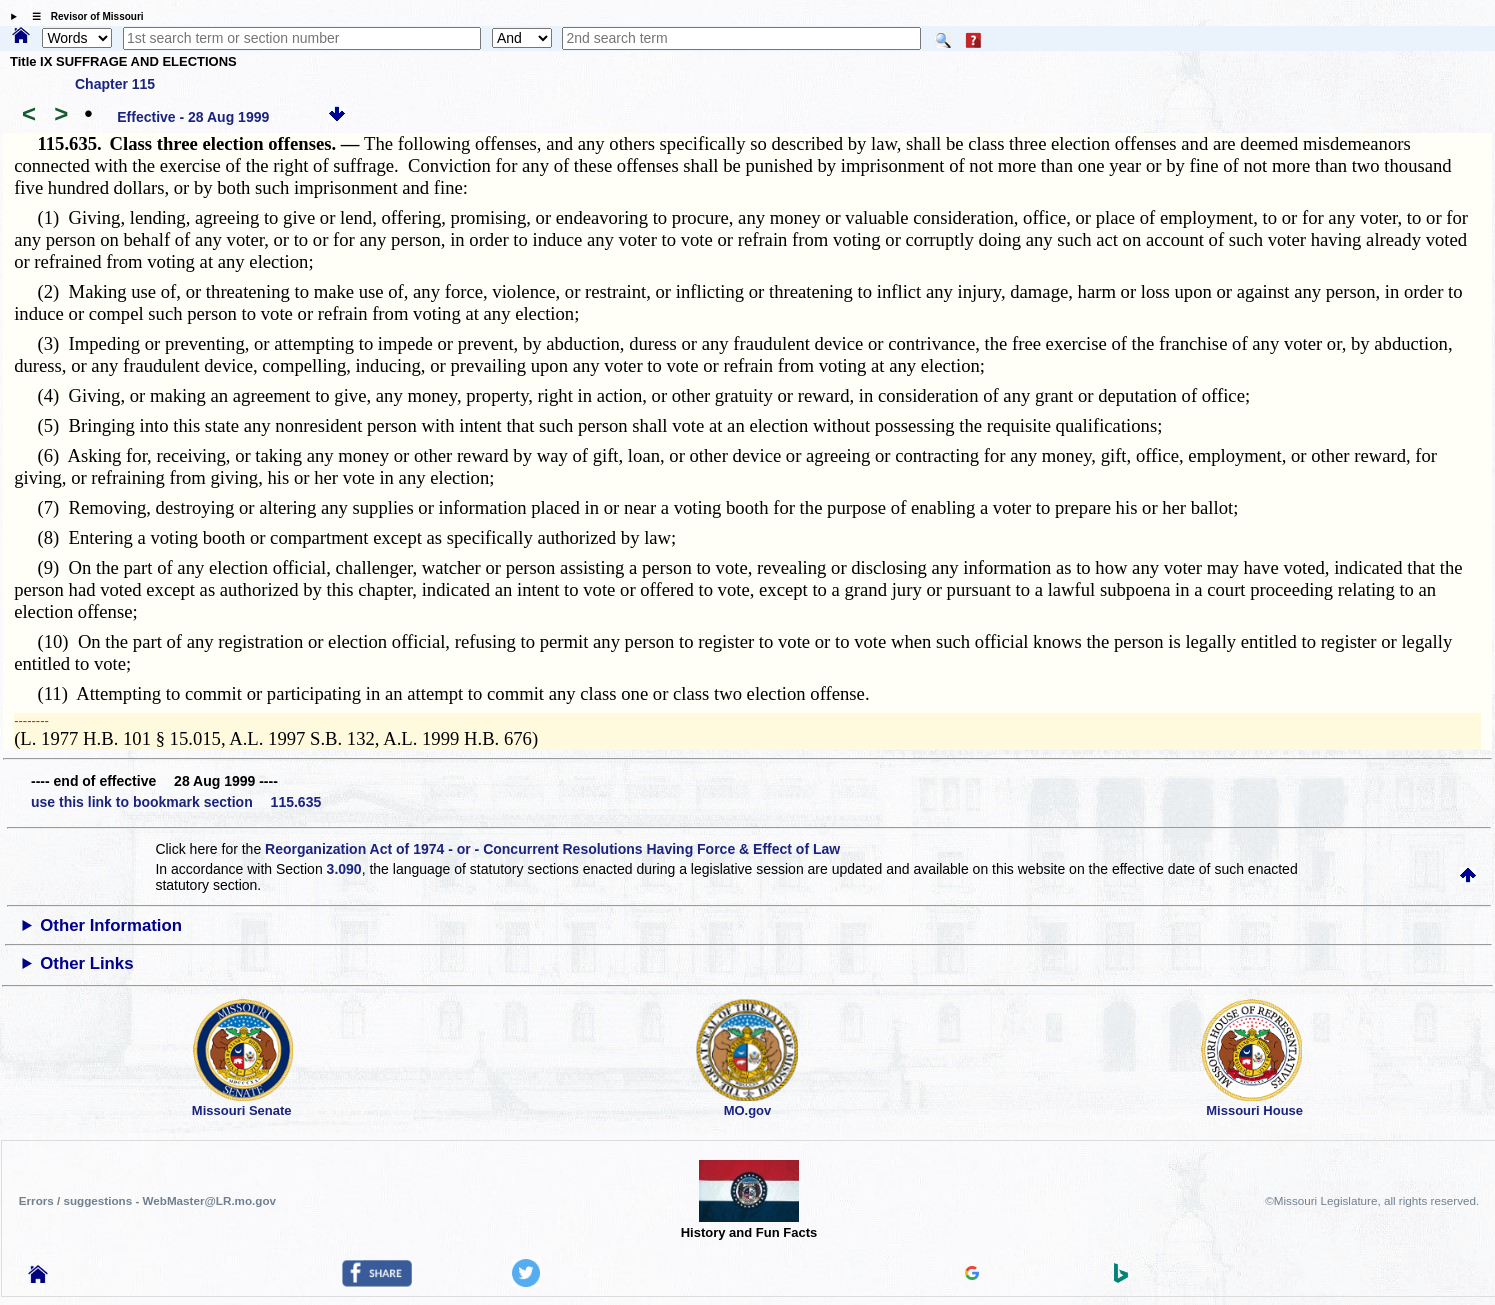 This screenshot has width=1495, height=1305. I want to click on Other Links, so click(86, 963).